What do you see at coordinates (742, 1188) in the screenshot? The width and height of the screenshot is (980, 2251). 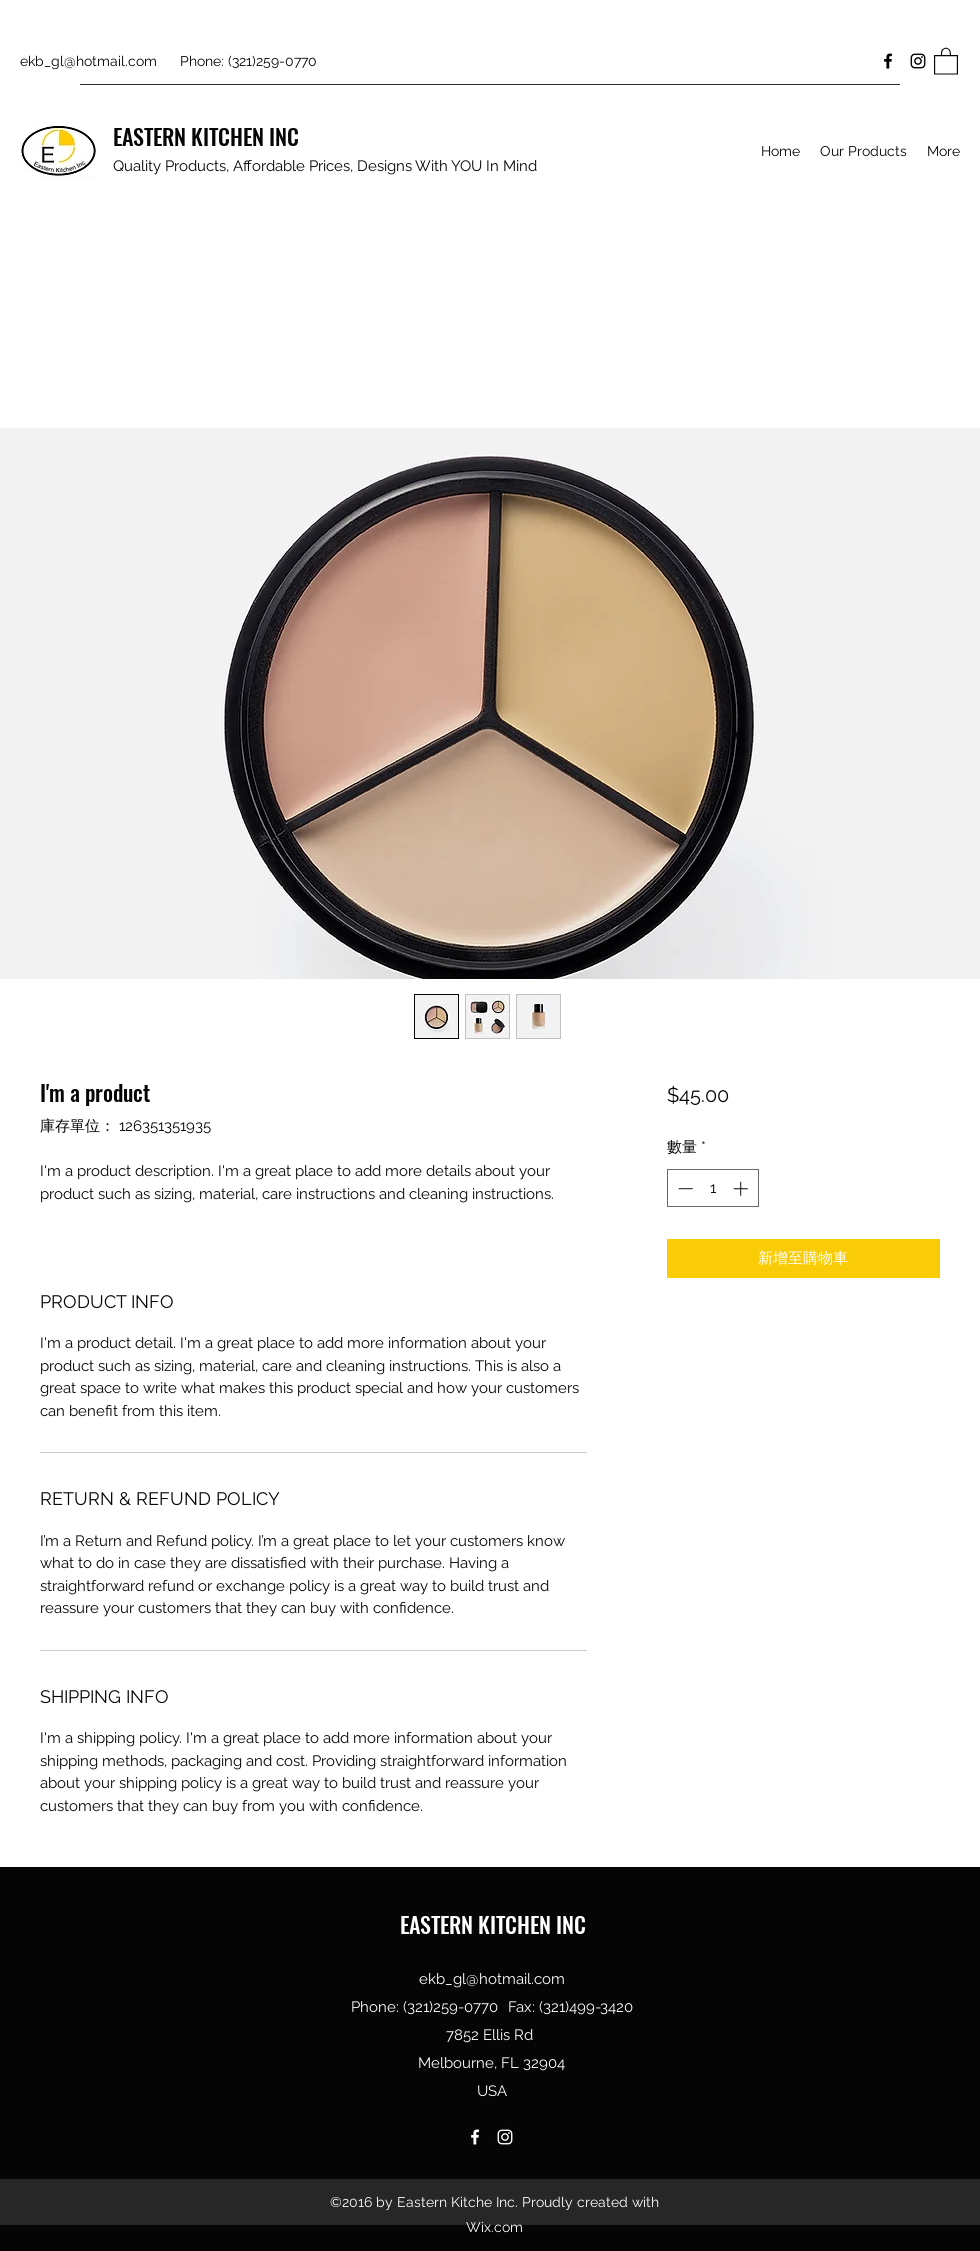 I see `[Increment]` at bounding box center [742, 1188].